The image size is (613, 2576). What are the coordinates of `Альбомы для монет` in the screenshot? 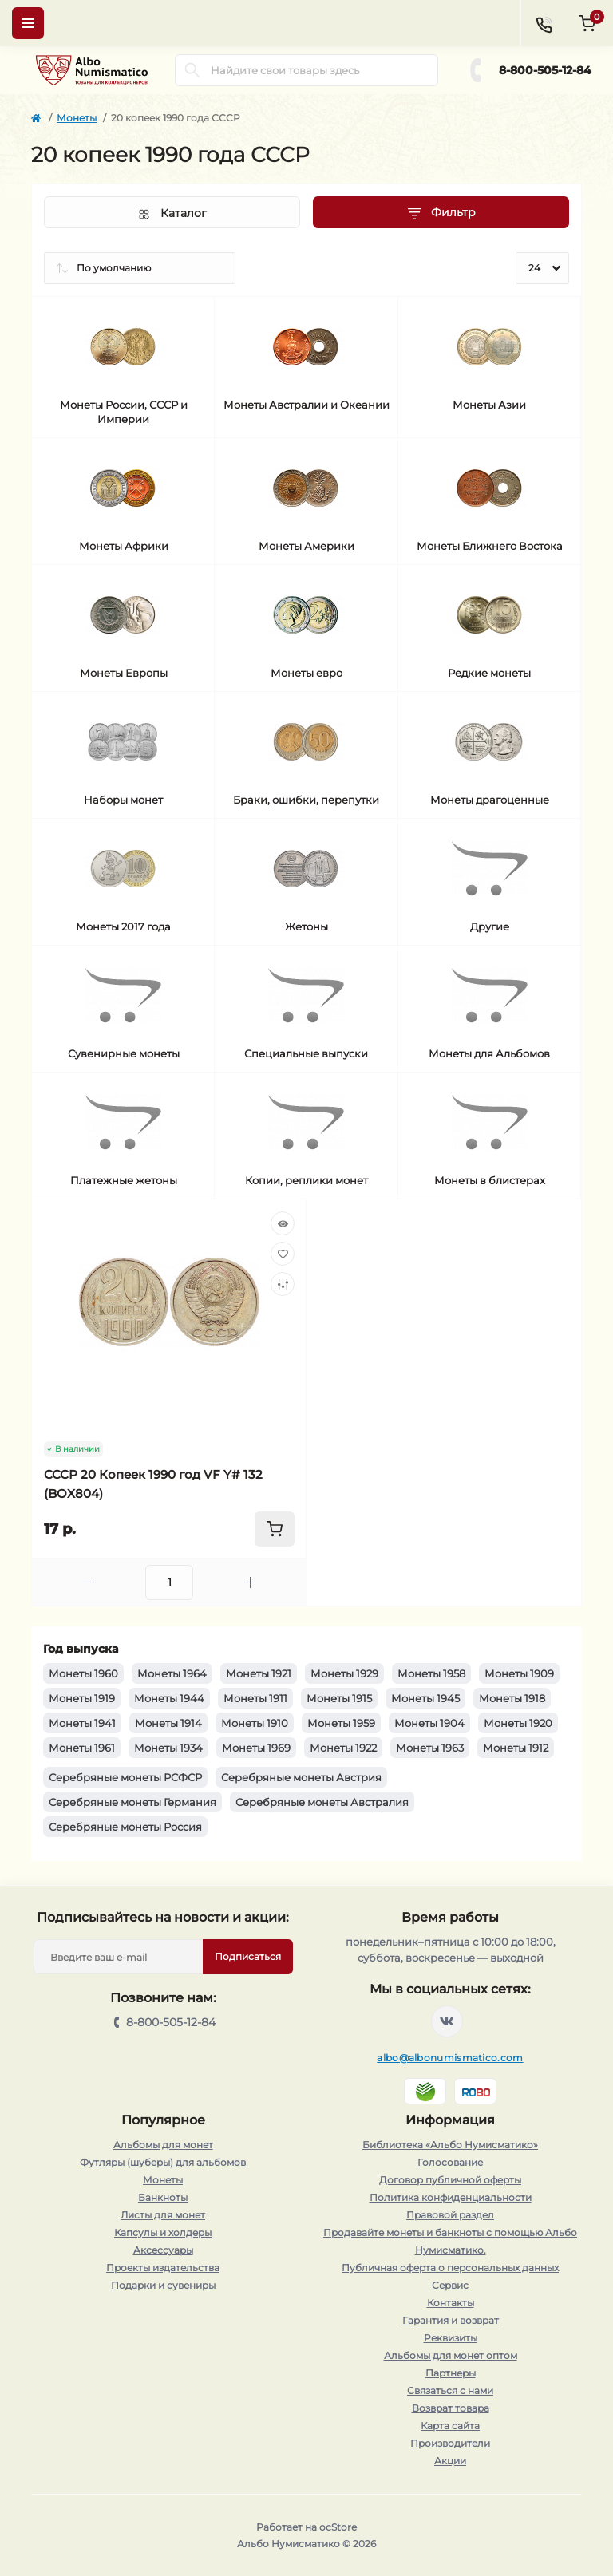 It's located at (163, 2145).